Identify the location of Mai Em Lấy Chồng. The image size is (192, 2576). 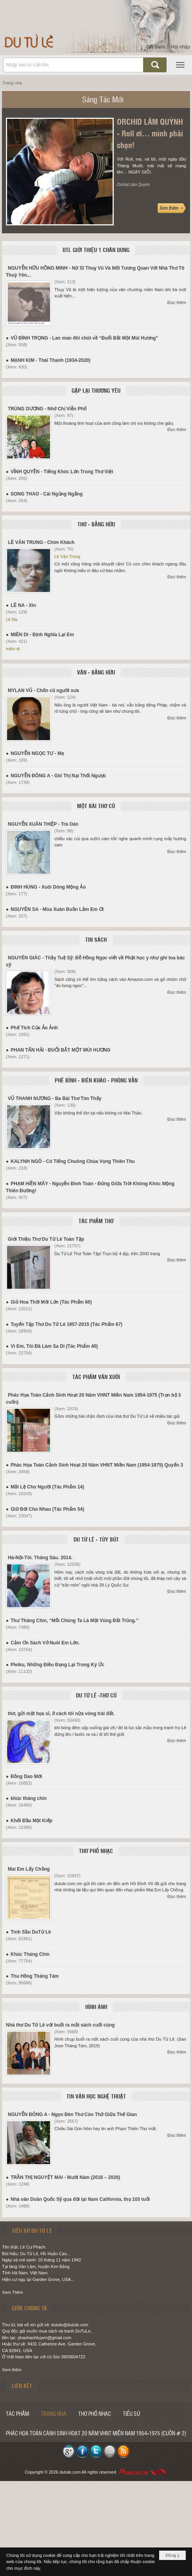
(29, 1869).